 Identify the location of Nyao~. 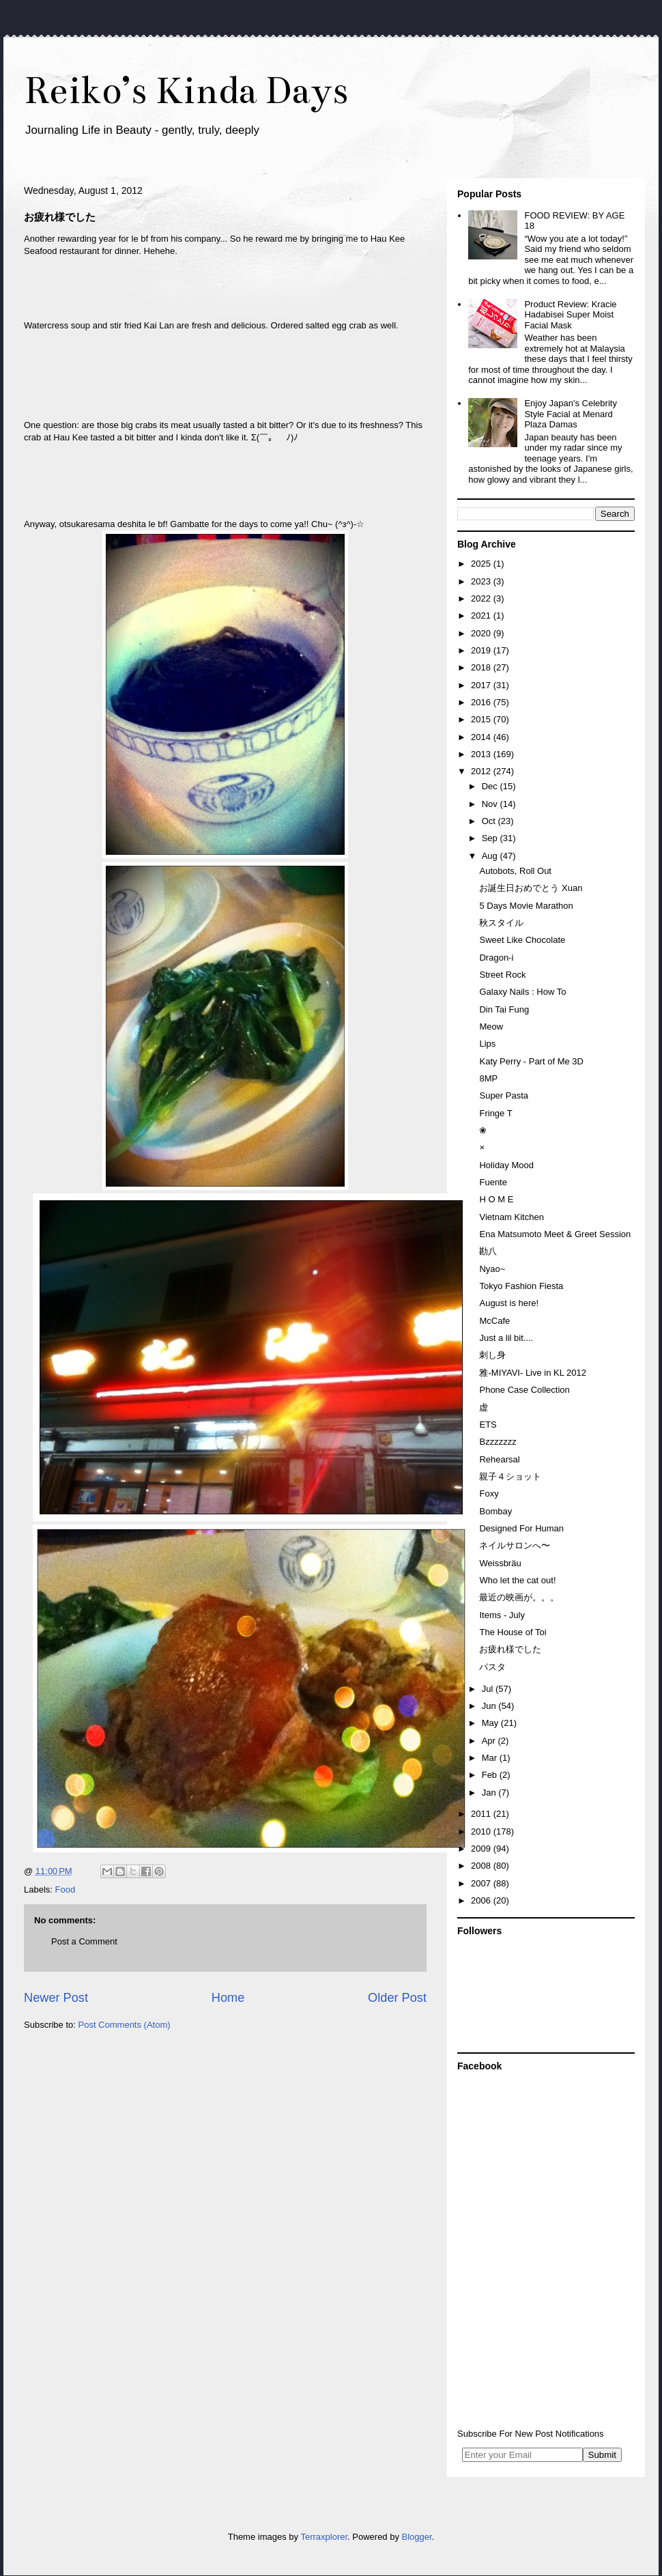
(492, 1269).